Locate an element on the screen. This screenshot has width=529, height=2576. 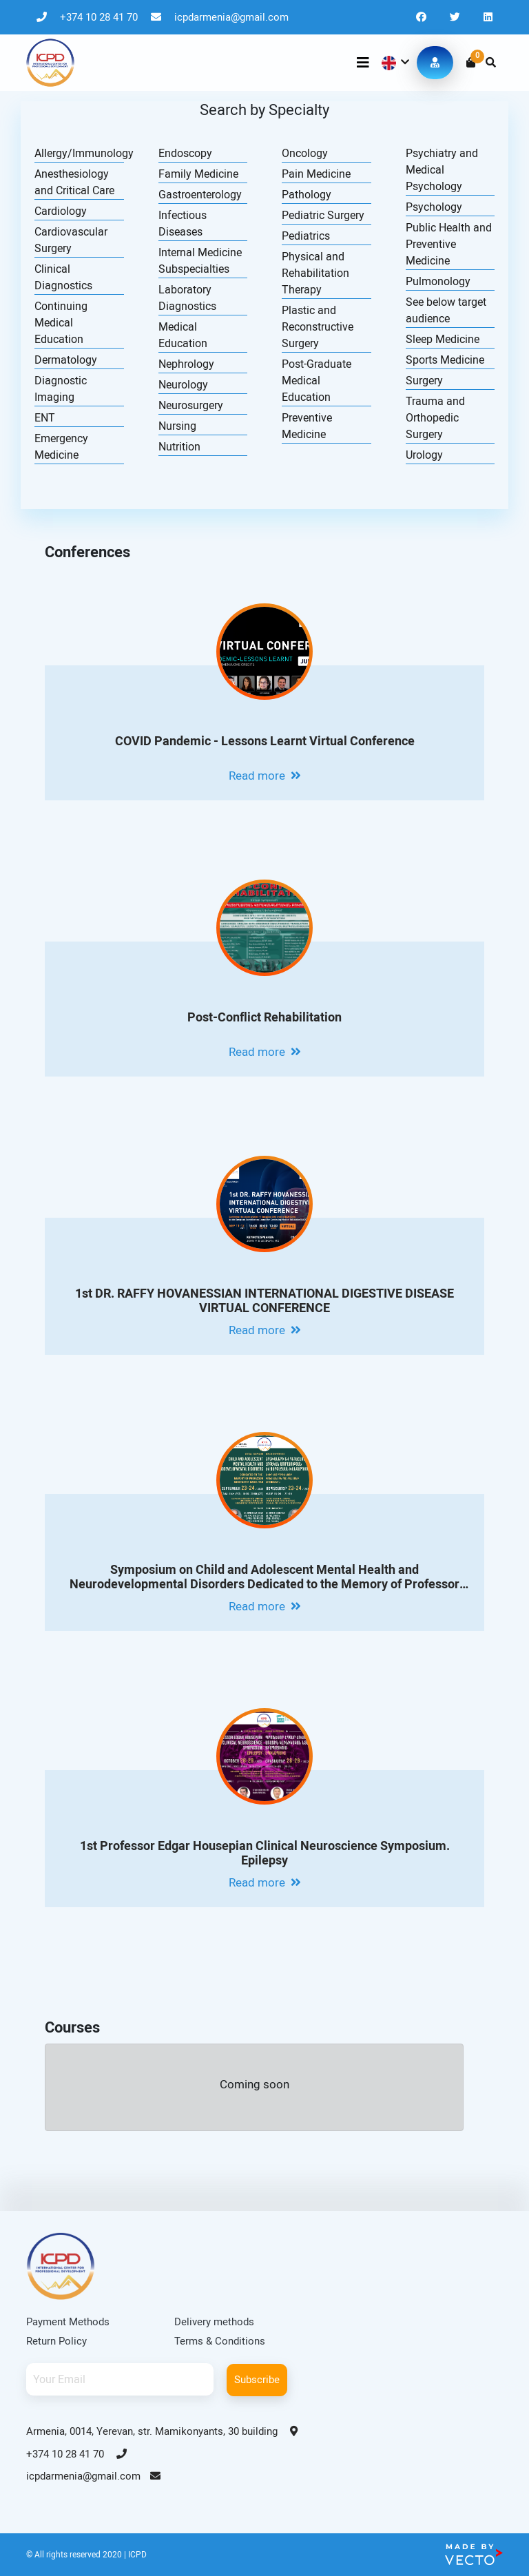
Sports Medicine is located at coordinates (445, 359).